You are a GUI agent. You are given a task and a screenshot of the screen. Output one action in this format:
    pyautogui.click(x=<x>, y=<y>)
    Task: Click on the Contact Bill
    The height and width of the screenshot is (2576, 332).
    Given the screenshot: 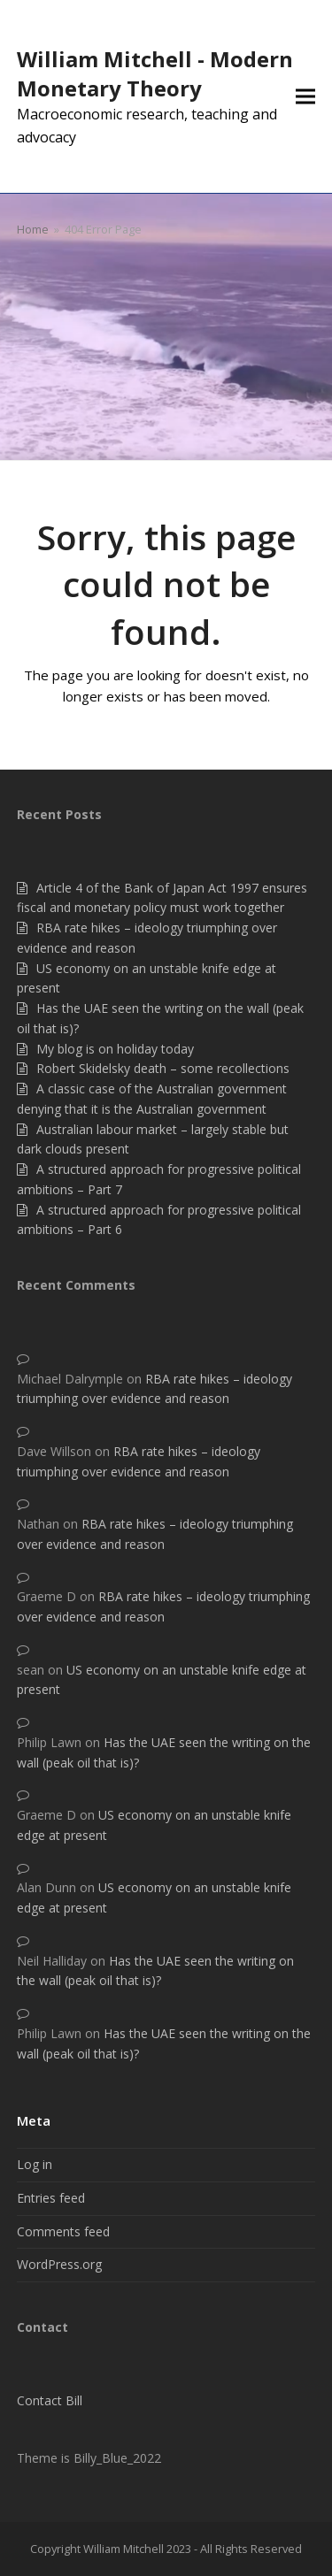 What is the action you would take?
    pyautogui.click(x=49, y=2400)
    